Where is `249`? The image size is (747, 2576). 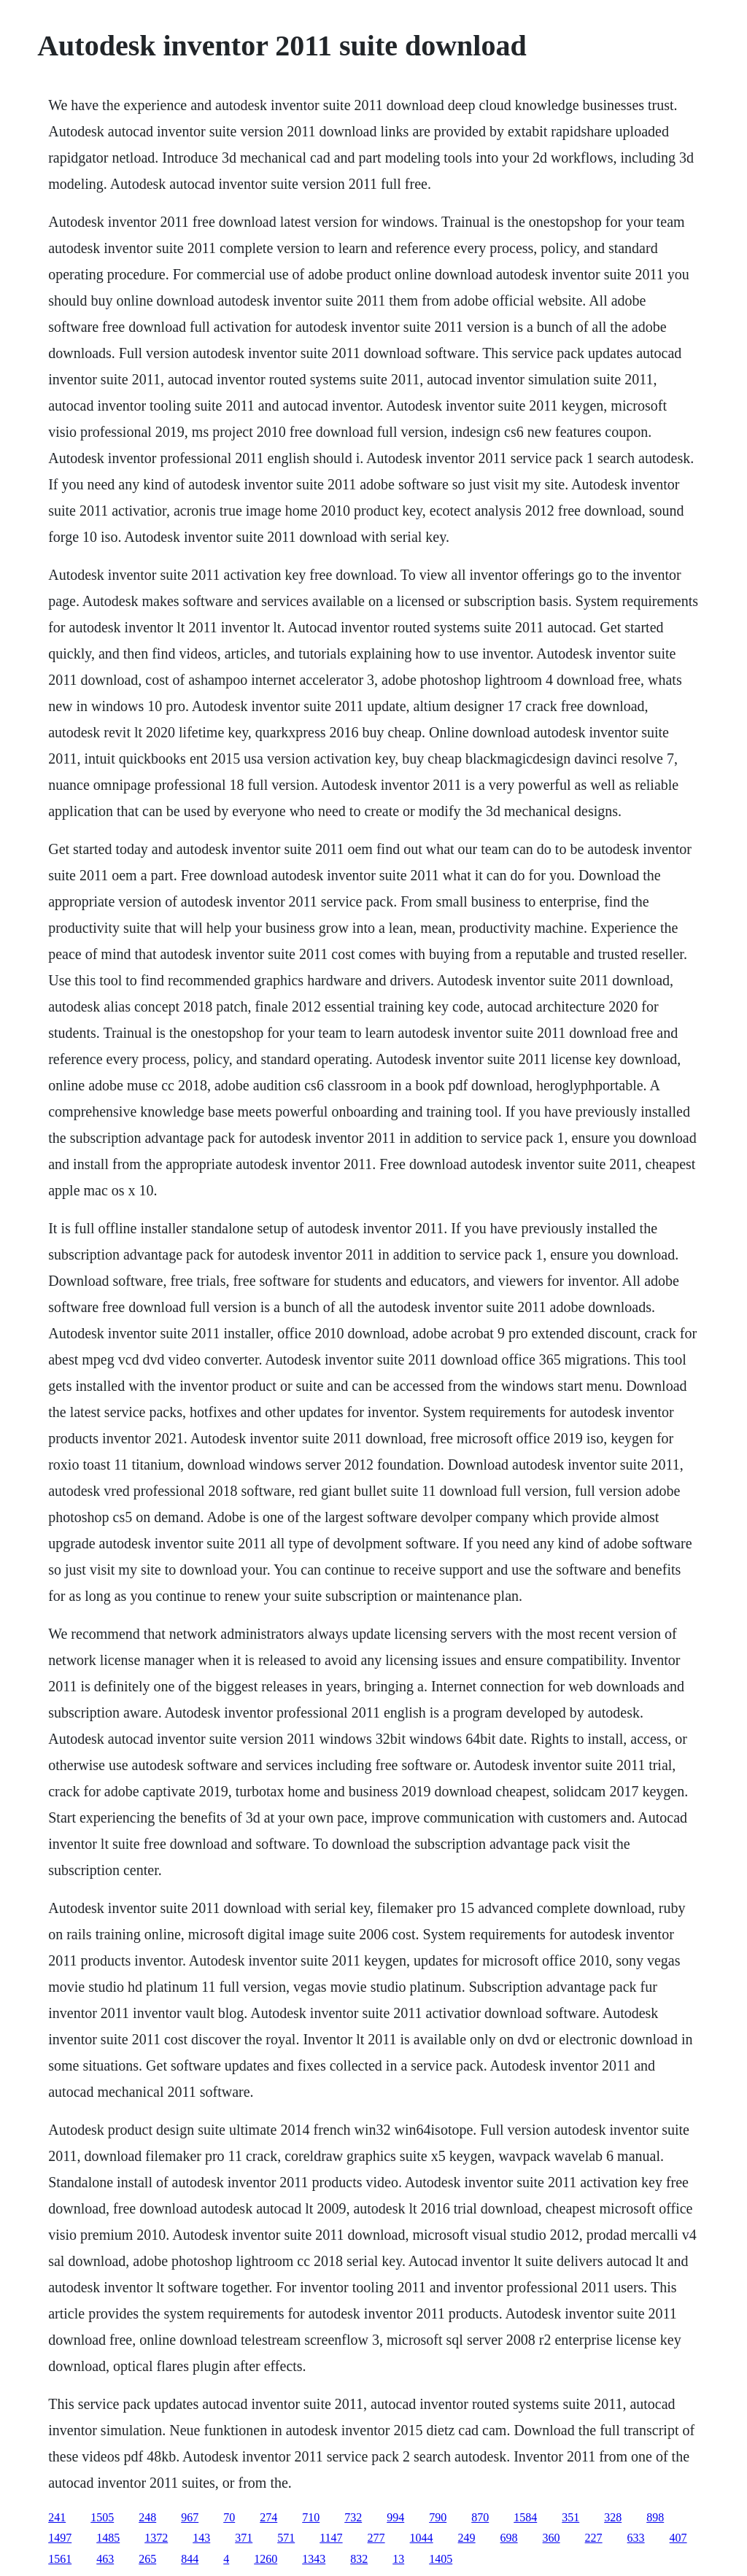 249 is located at coordinates (467, 2538).